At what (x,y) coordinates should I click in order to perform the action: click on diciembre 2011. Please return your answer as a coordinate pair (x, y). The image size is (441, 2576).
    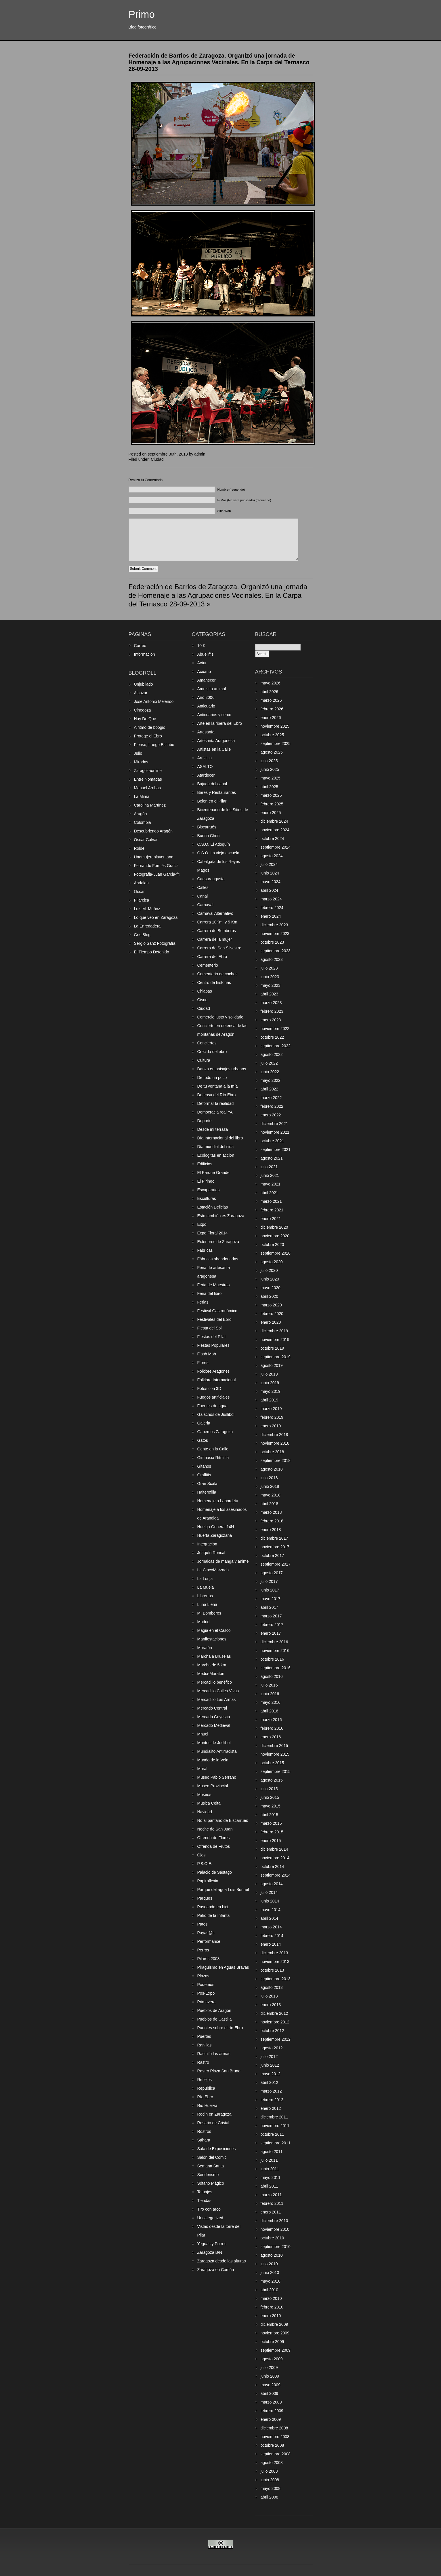
    Looking at the image, I should click on (274, 2117).